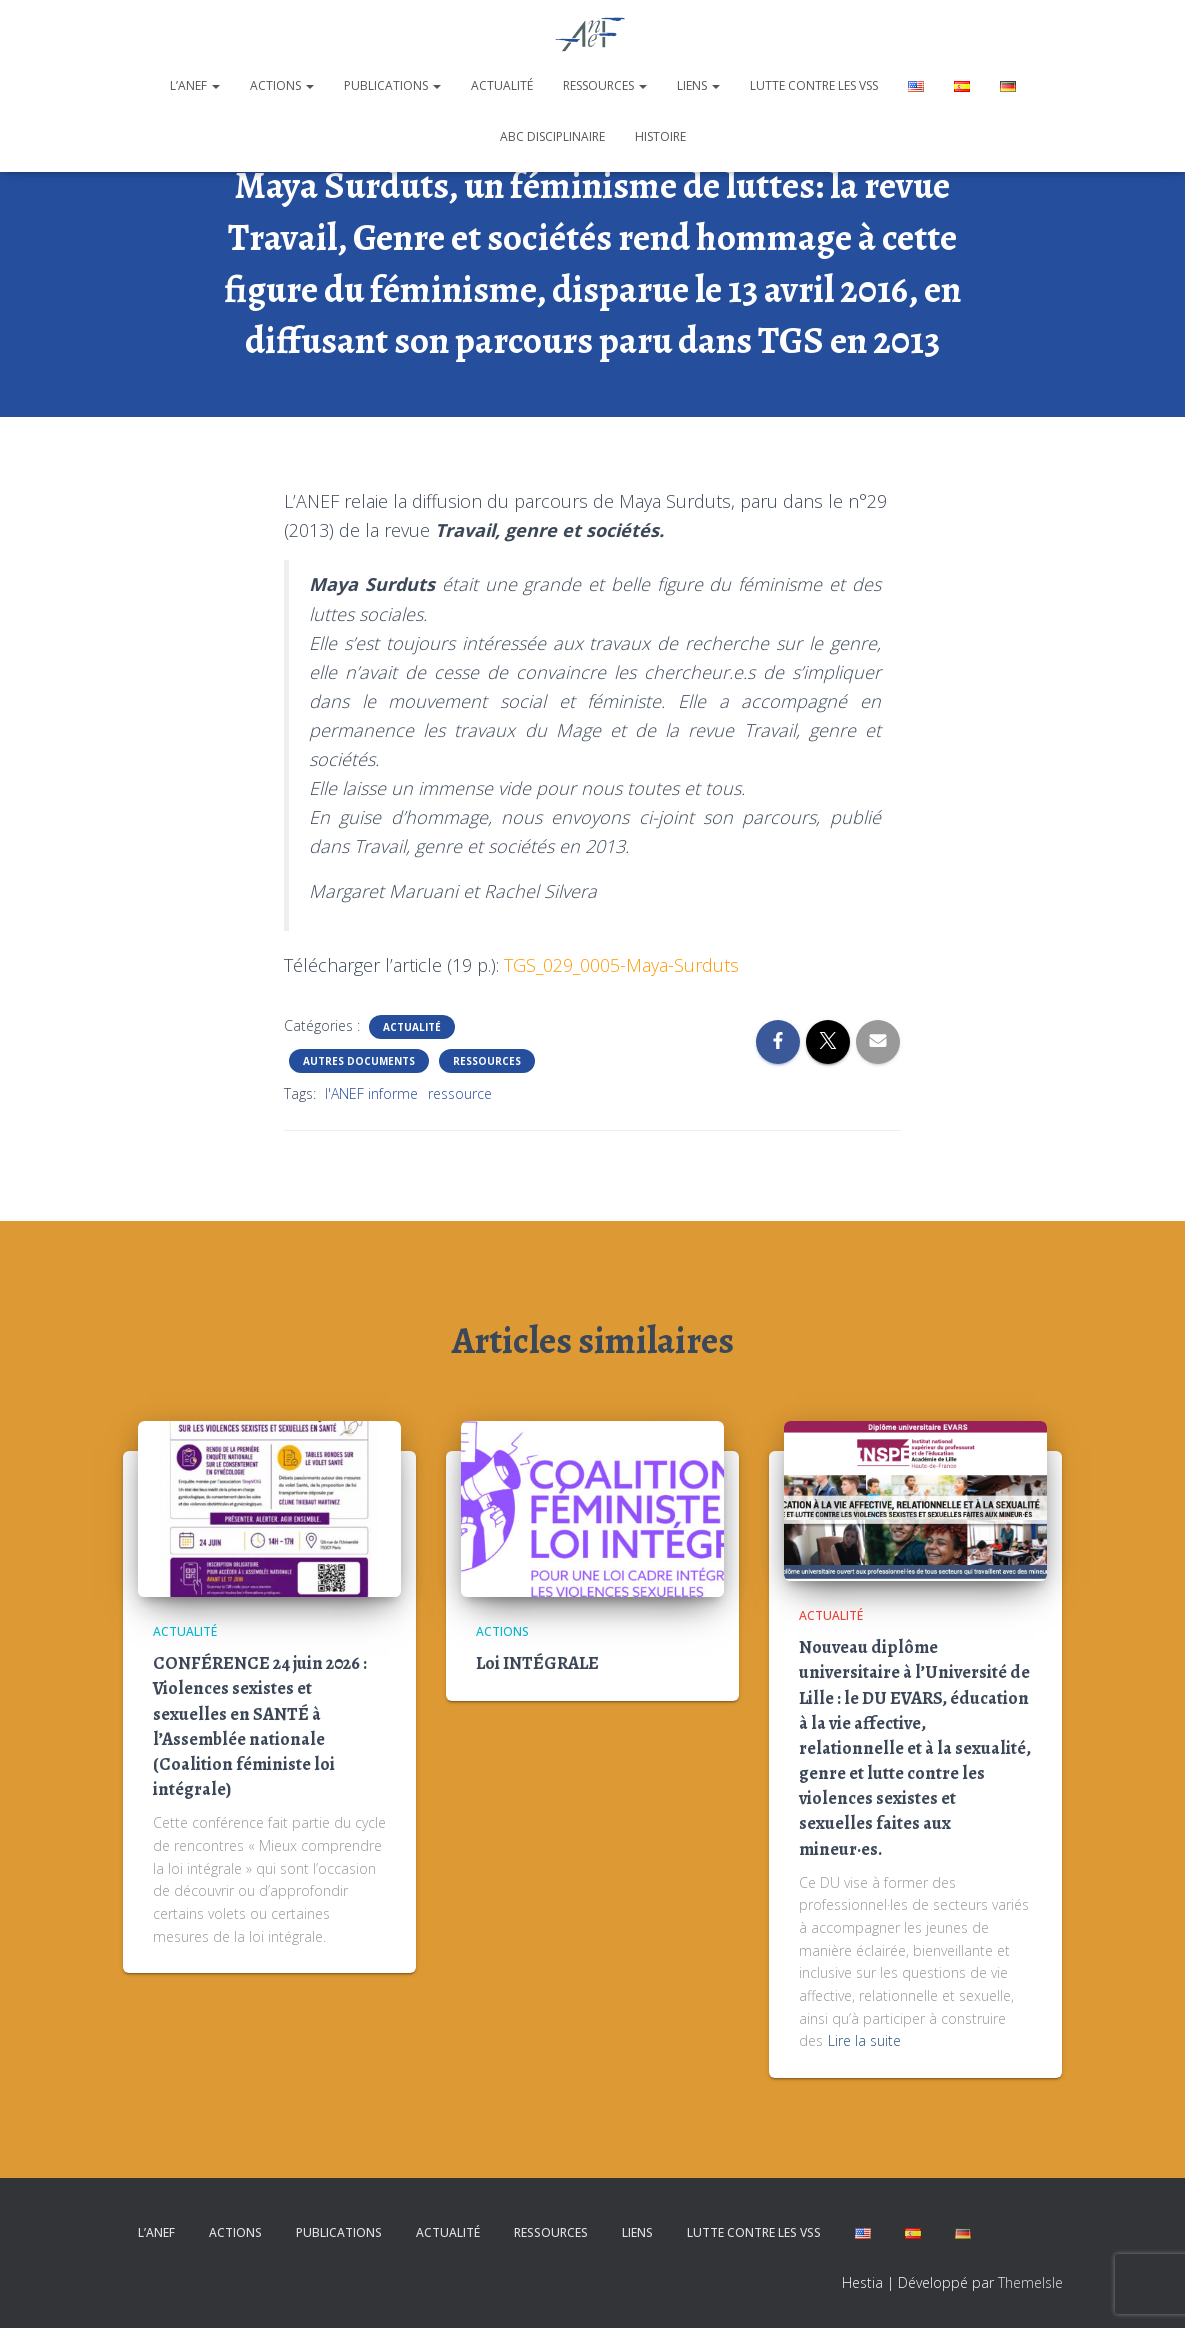 The width and height of the screenshot is (1185, 2328). Describe the element at coordinates (502, 85) in the screenshot. I see `Actualité` at that location.